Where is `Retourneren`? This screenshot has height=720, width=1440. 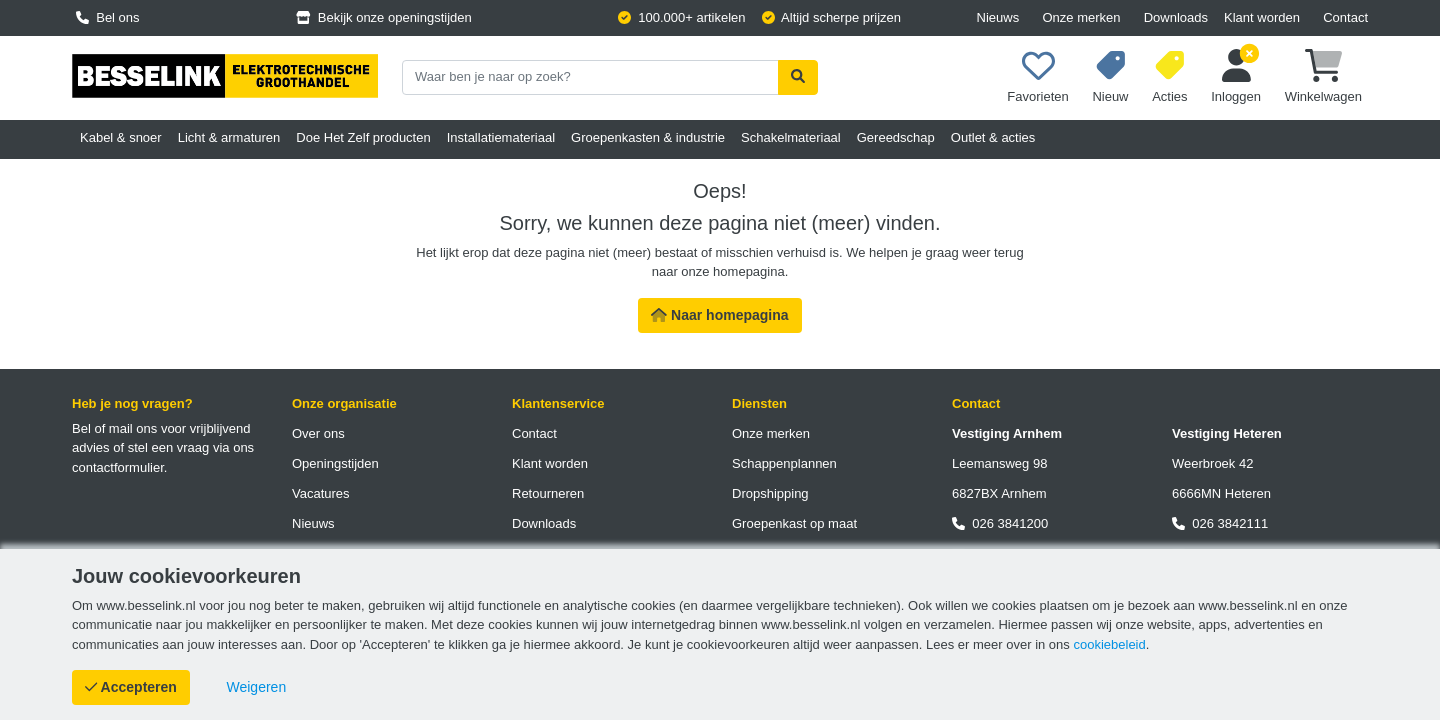 Retourneren is located at coordinates (548, 493).